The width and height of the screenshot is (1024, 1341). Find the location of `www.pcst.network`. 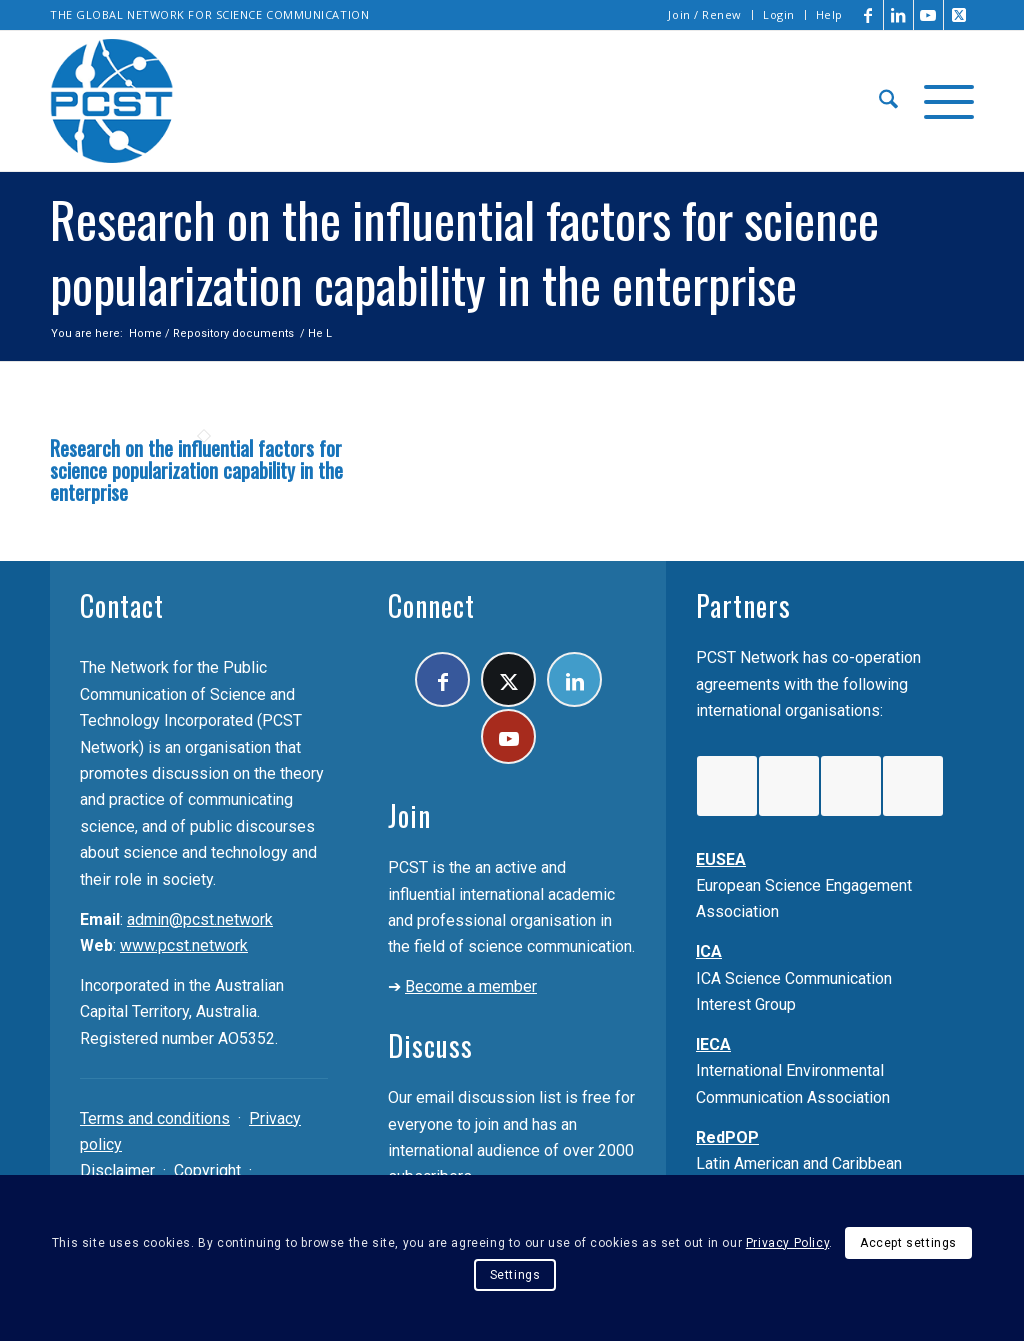

www.pcst.network is located at coordinates (184, 945).